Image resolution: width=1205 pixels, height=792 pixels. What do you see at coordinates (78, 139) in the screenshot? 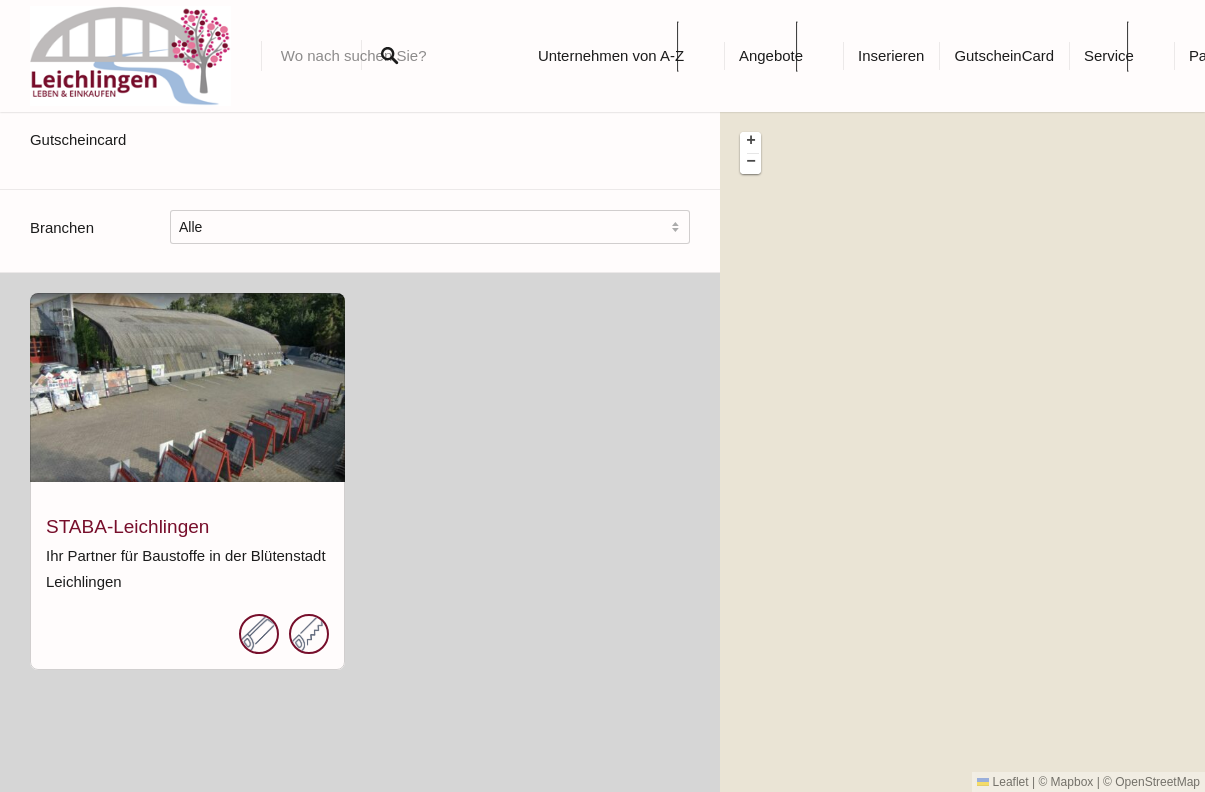
I see `Gutscheincard` at bounding box center [78, 139].